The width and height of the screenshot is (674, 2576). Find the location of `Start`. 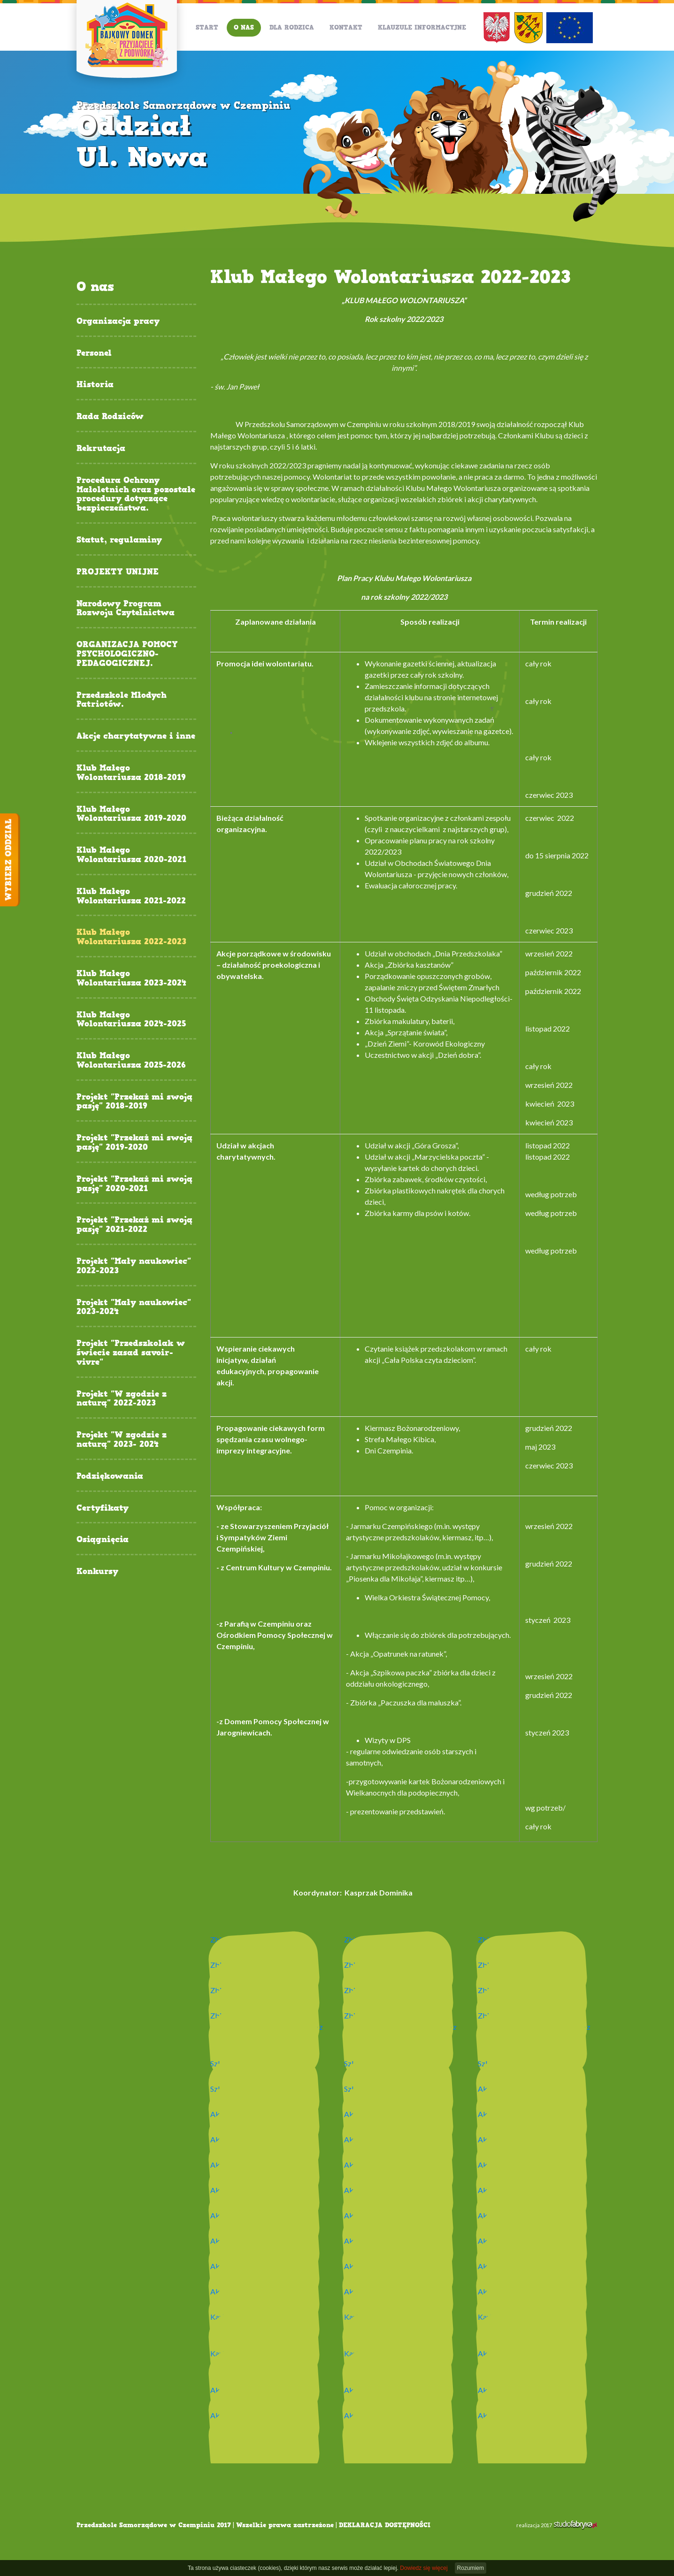

Start is located at coordinates (207, 27).